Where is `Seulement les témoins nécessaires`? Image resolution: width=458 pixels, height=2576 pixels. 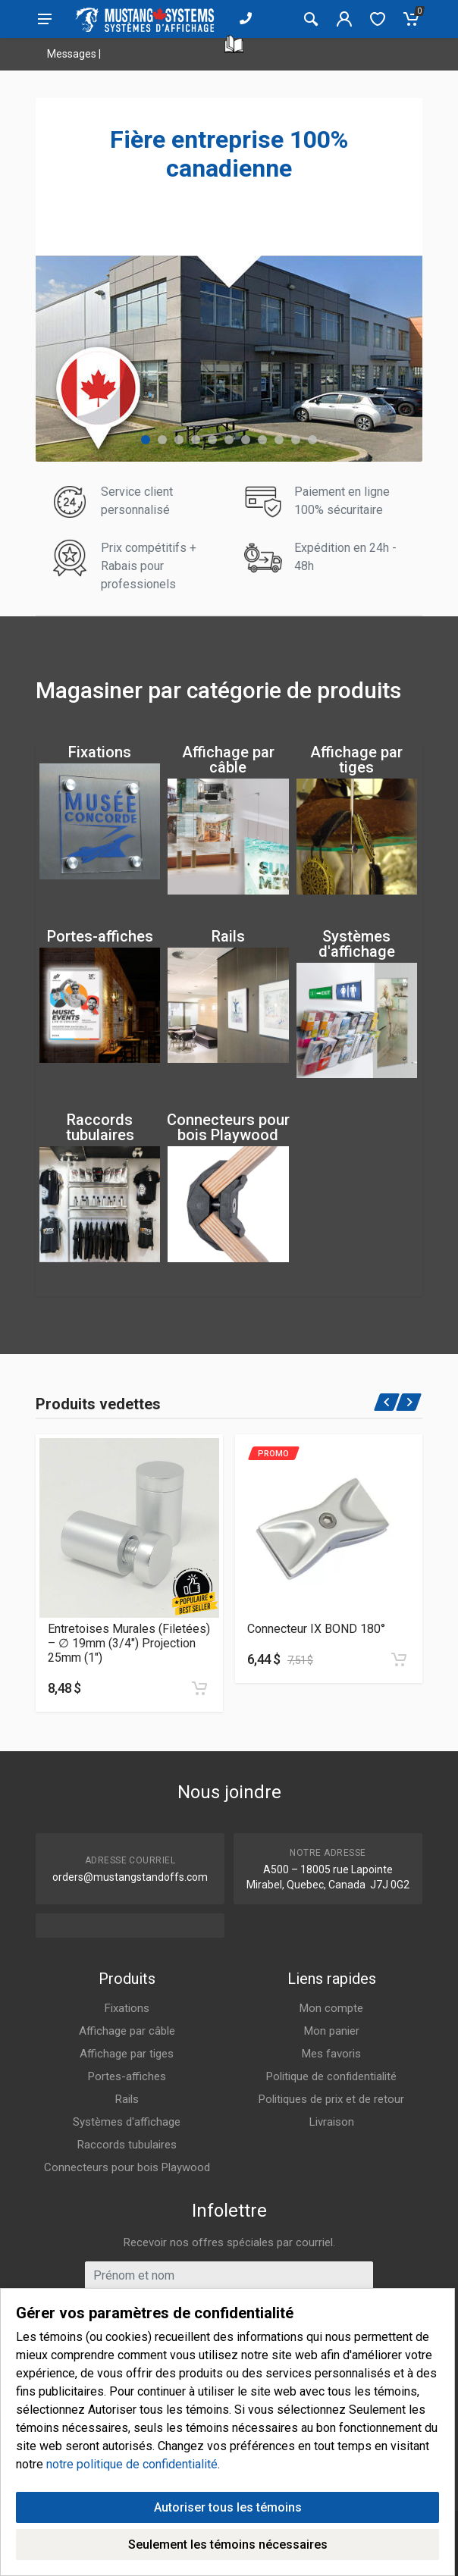
Seulement les témoins nécessaires is located at coordinates (228, 2547).